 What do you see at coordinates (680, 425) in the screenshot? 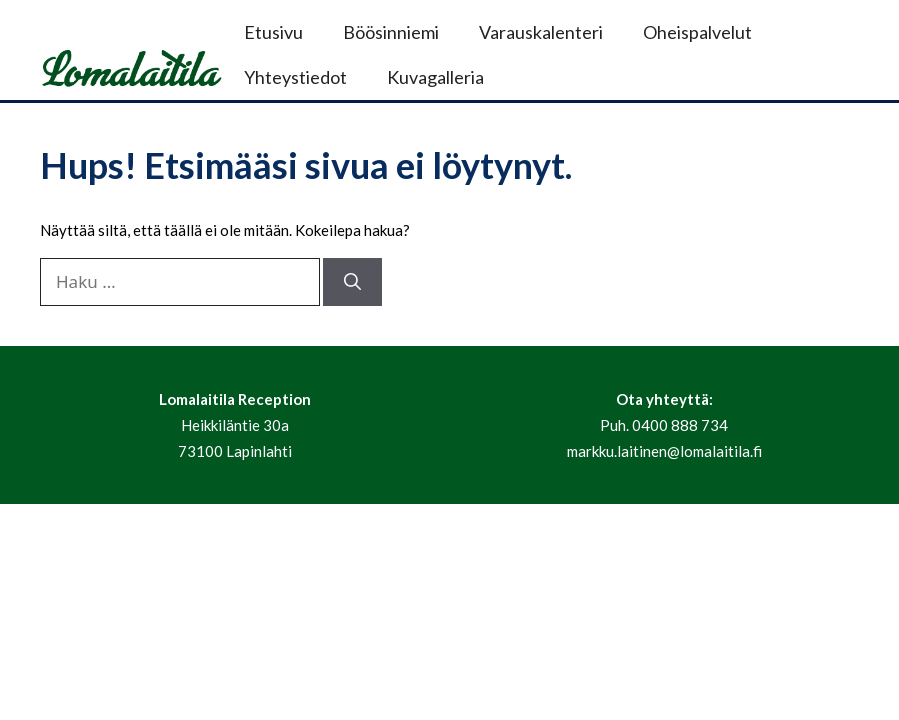
I see `0400 888 734` at bounding box center [680, 425].